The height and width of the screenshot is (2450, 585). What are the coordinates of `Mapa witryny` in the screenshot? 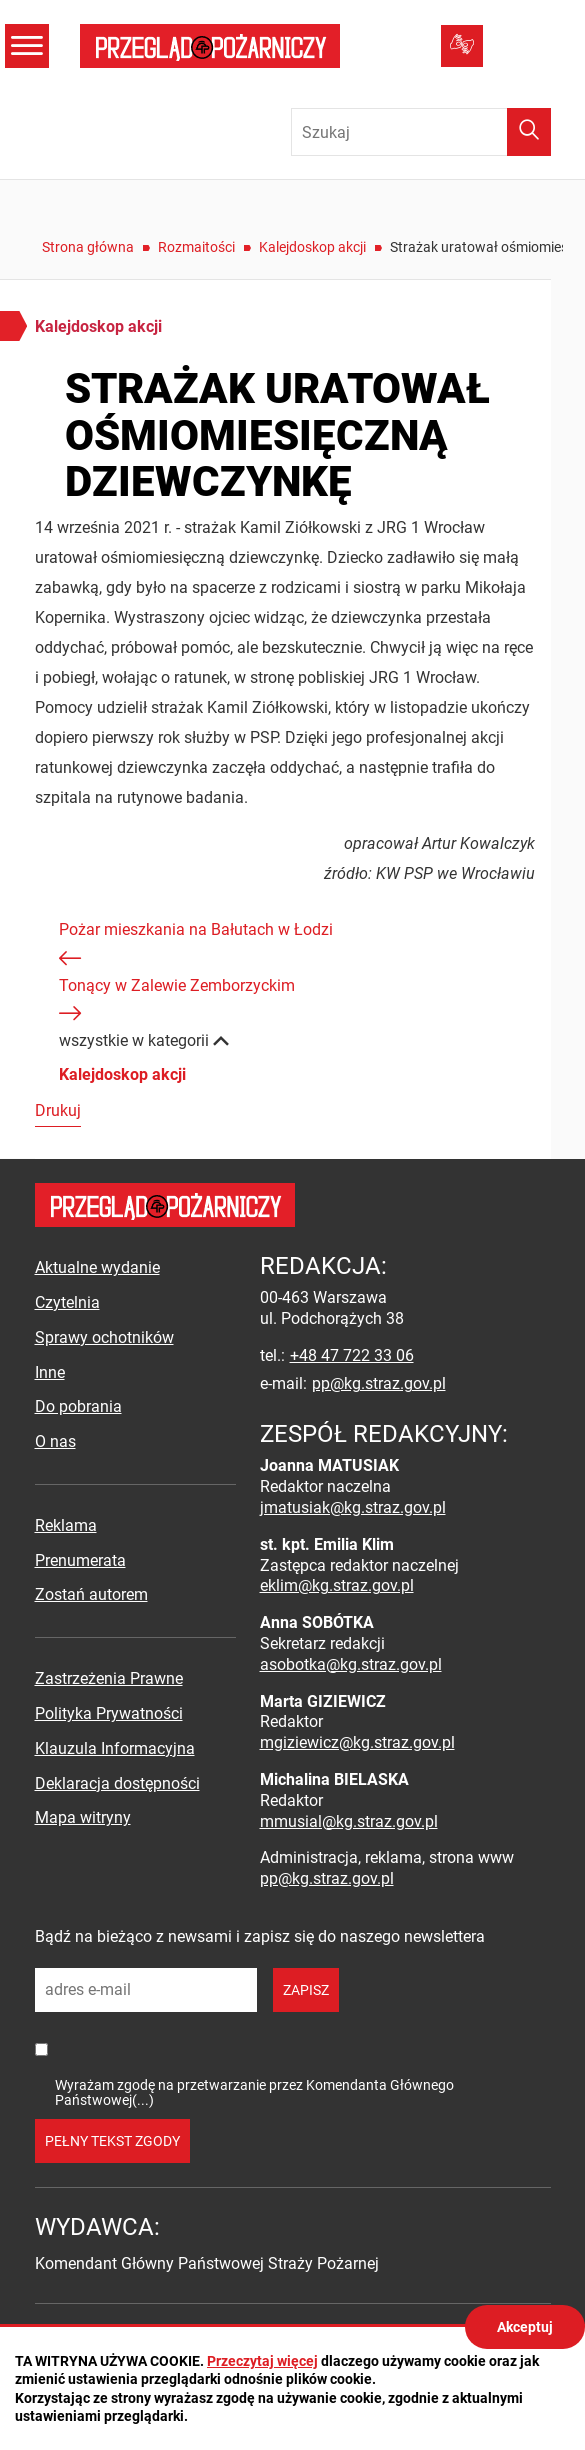 It's located at (83, 1817).